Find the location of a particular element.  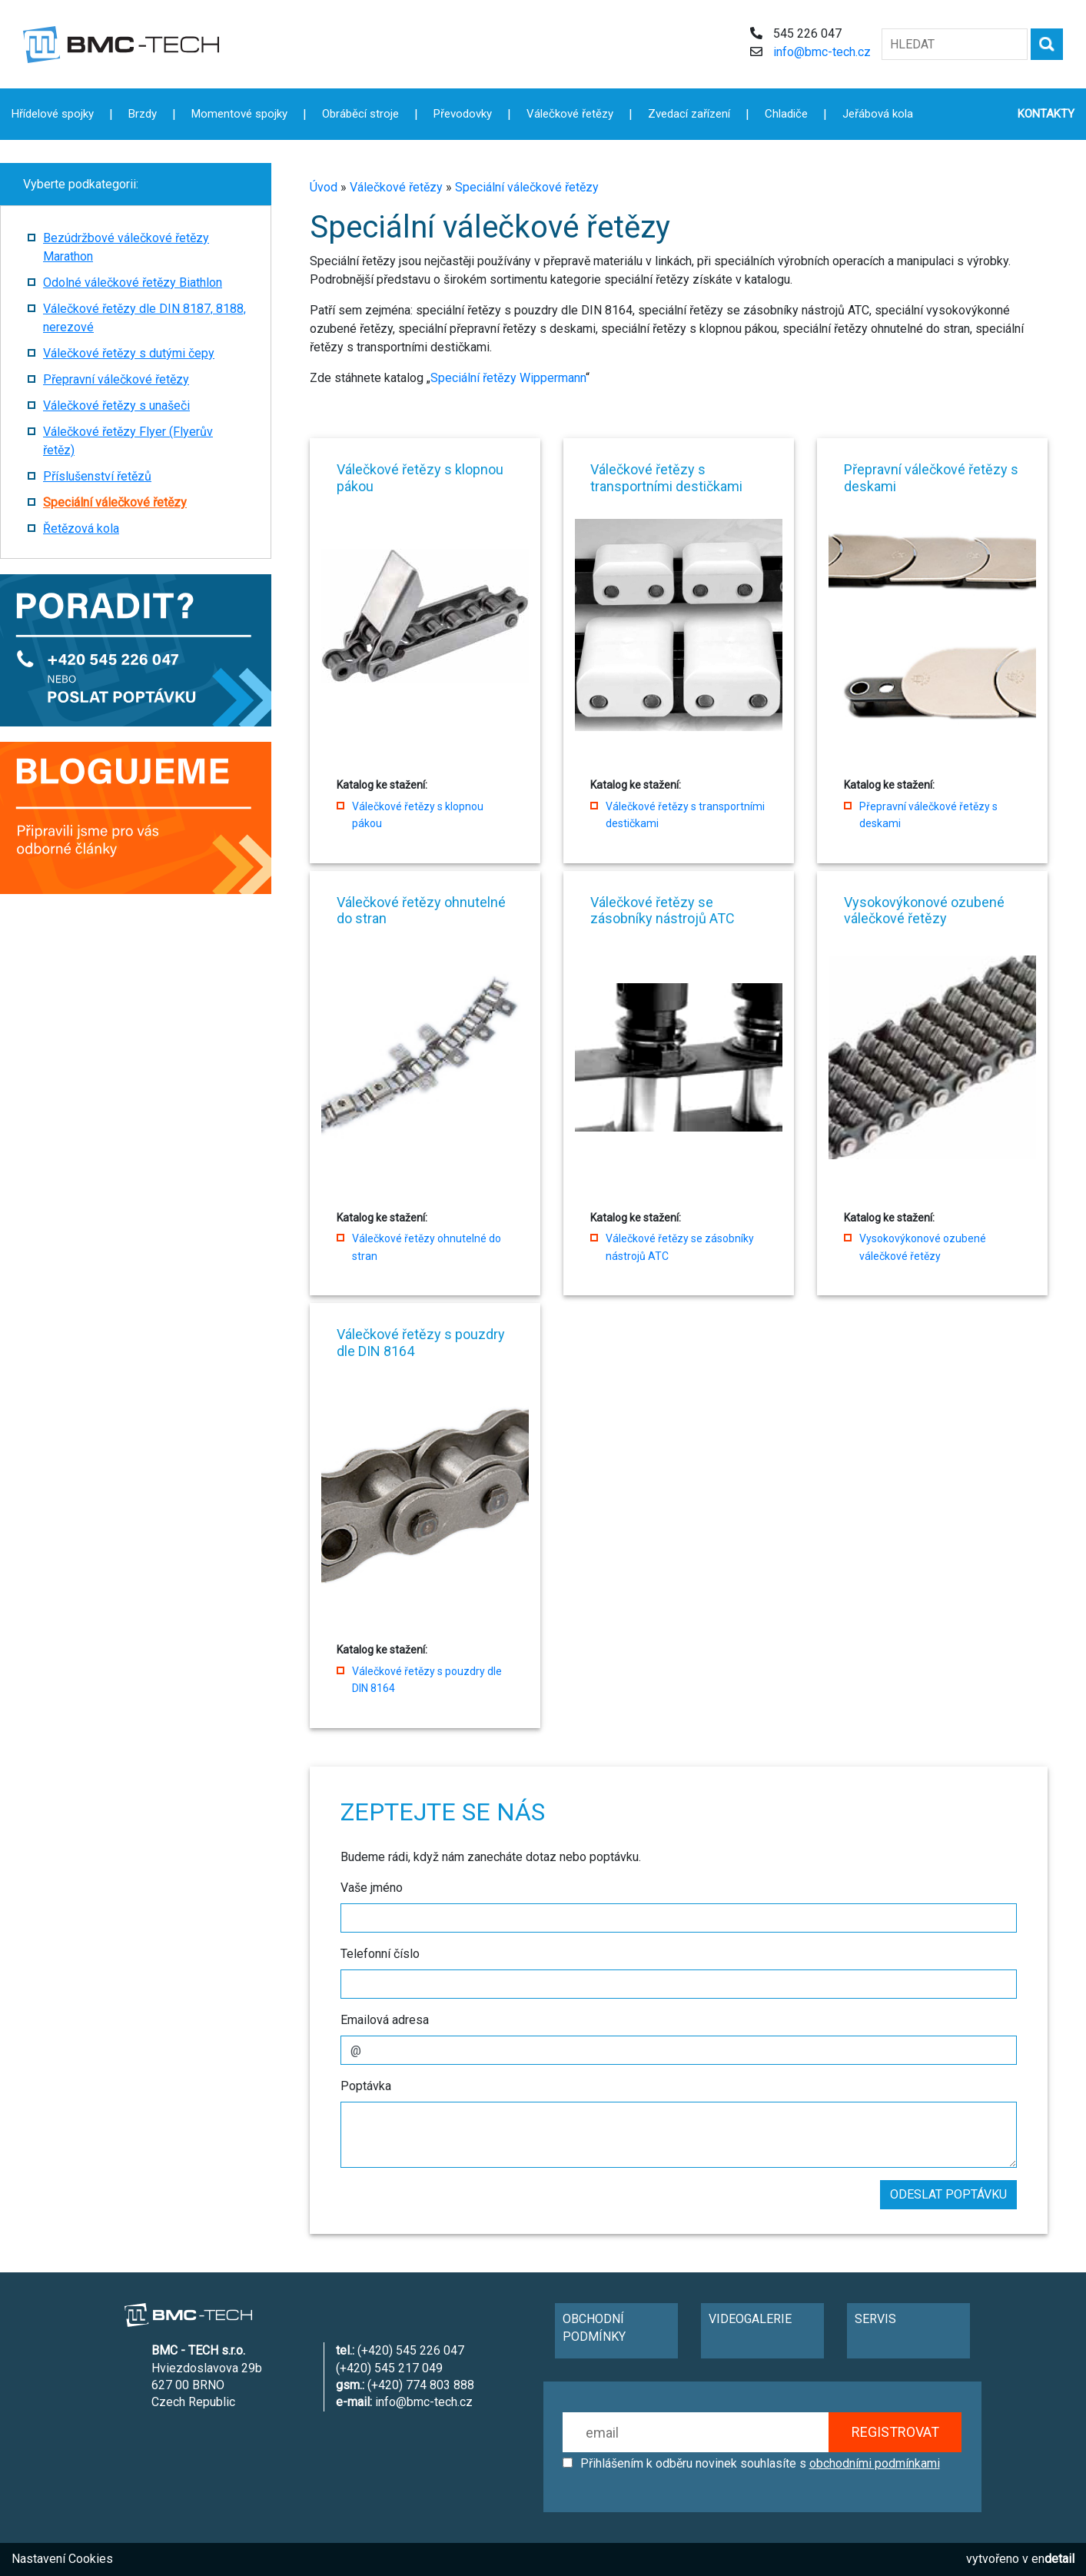

Telefonní číslo is located at coordinates (380, 1953).